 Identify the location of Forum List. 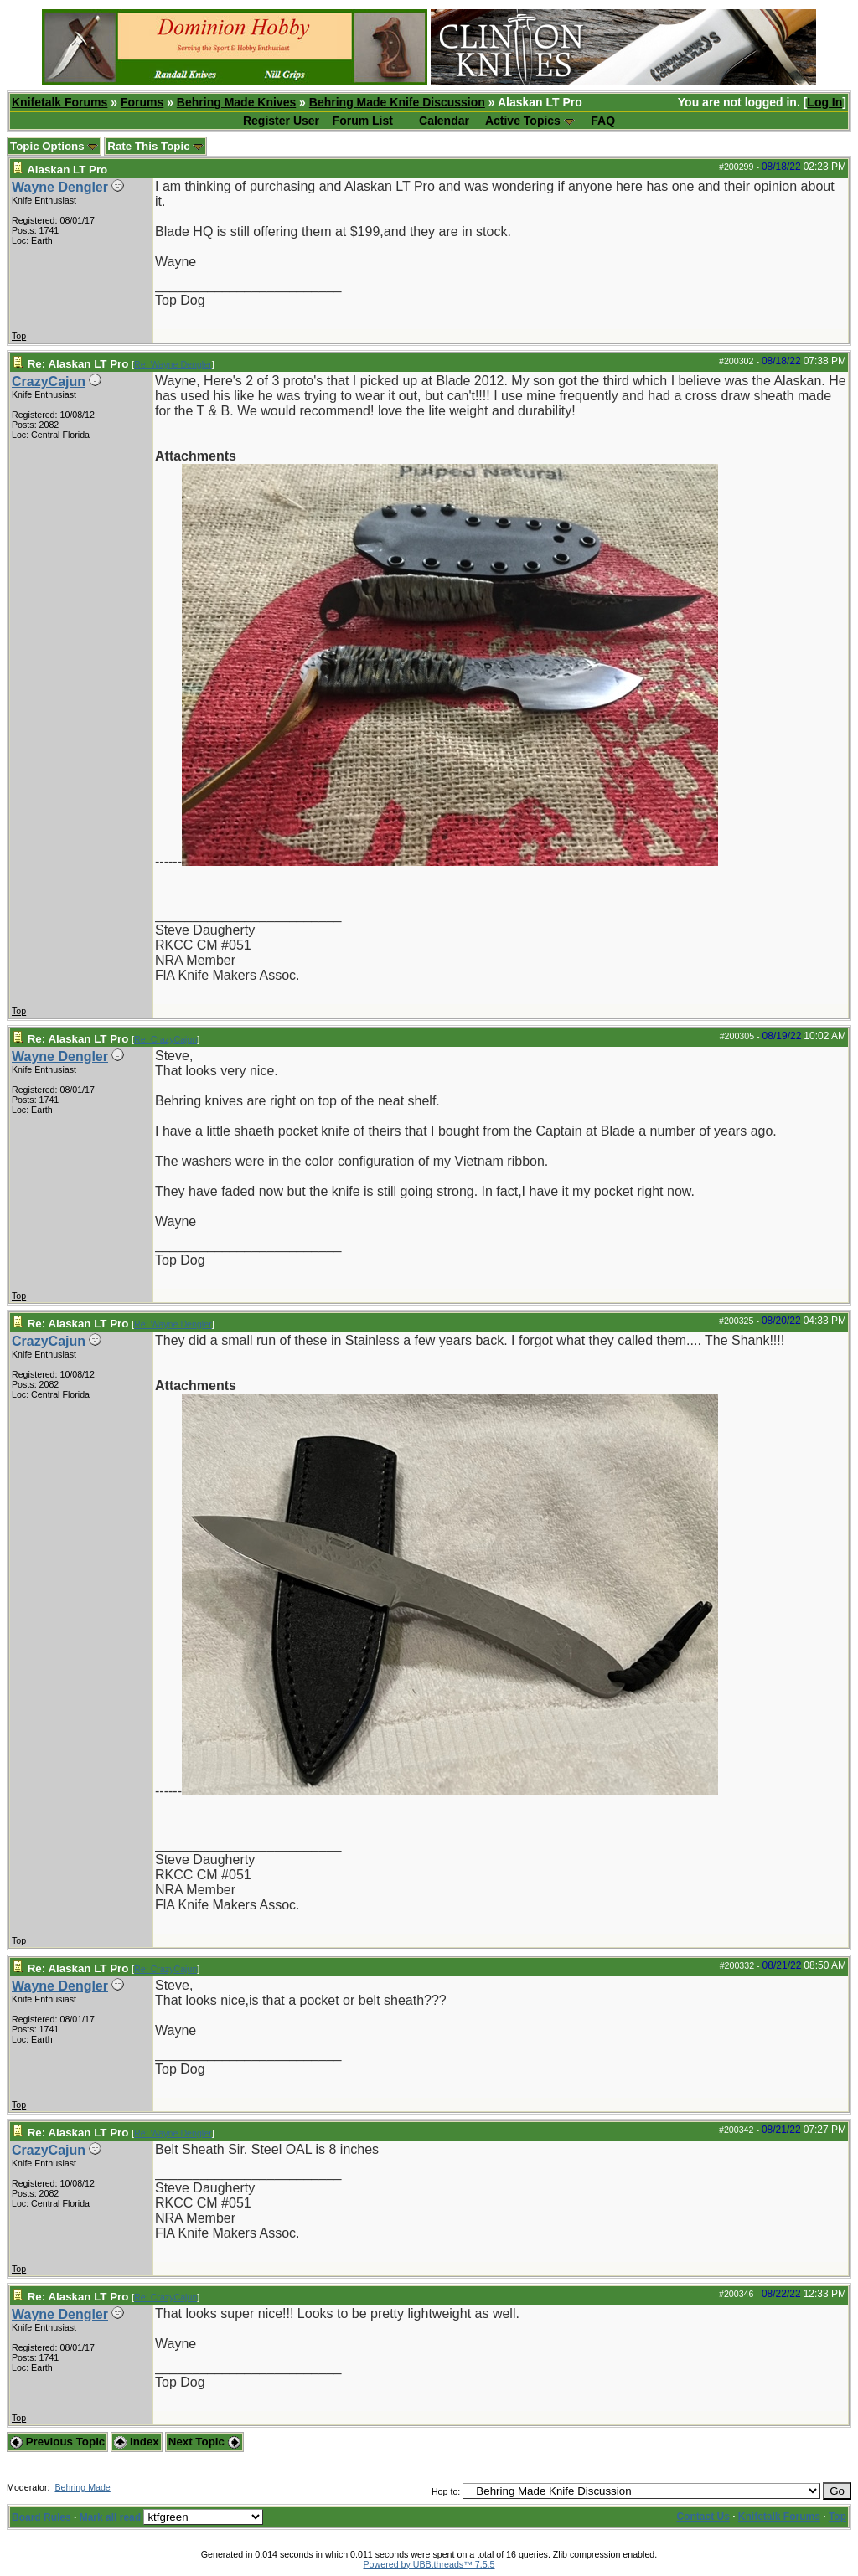
(363, 120).